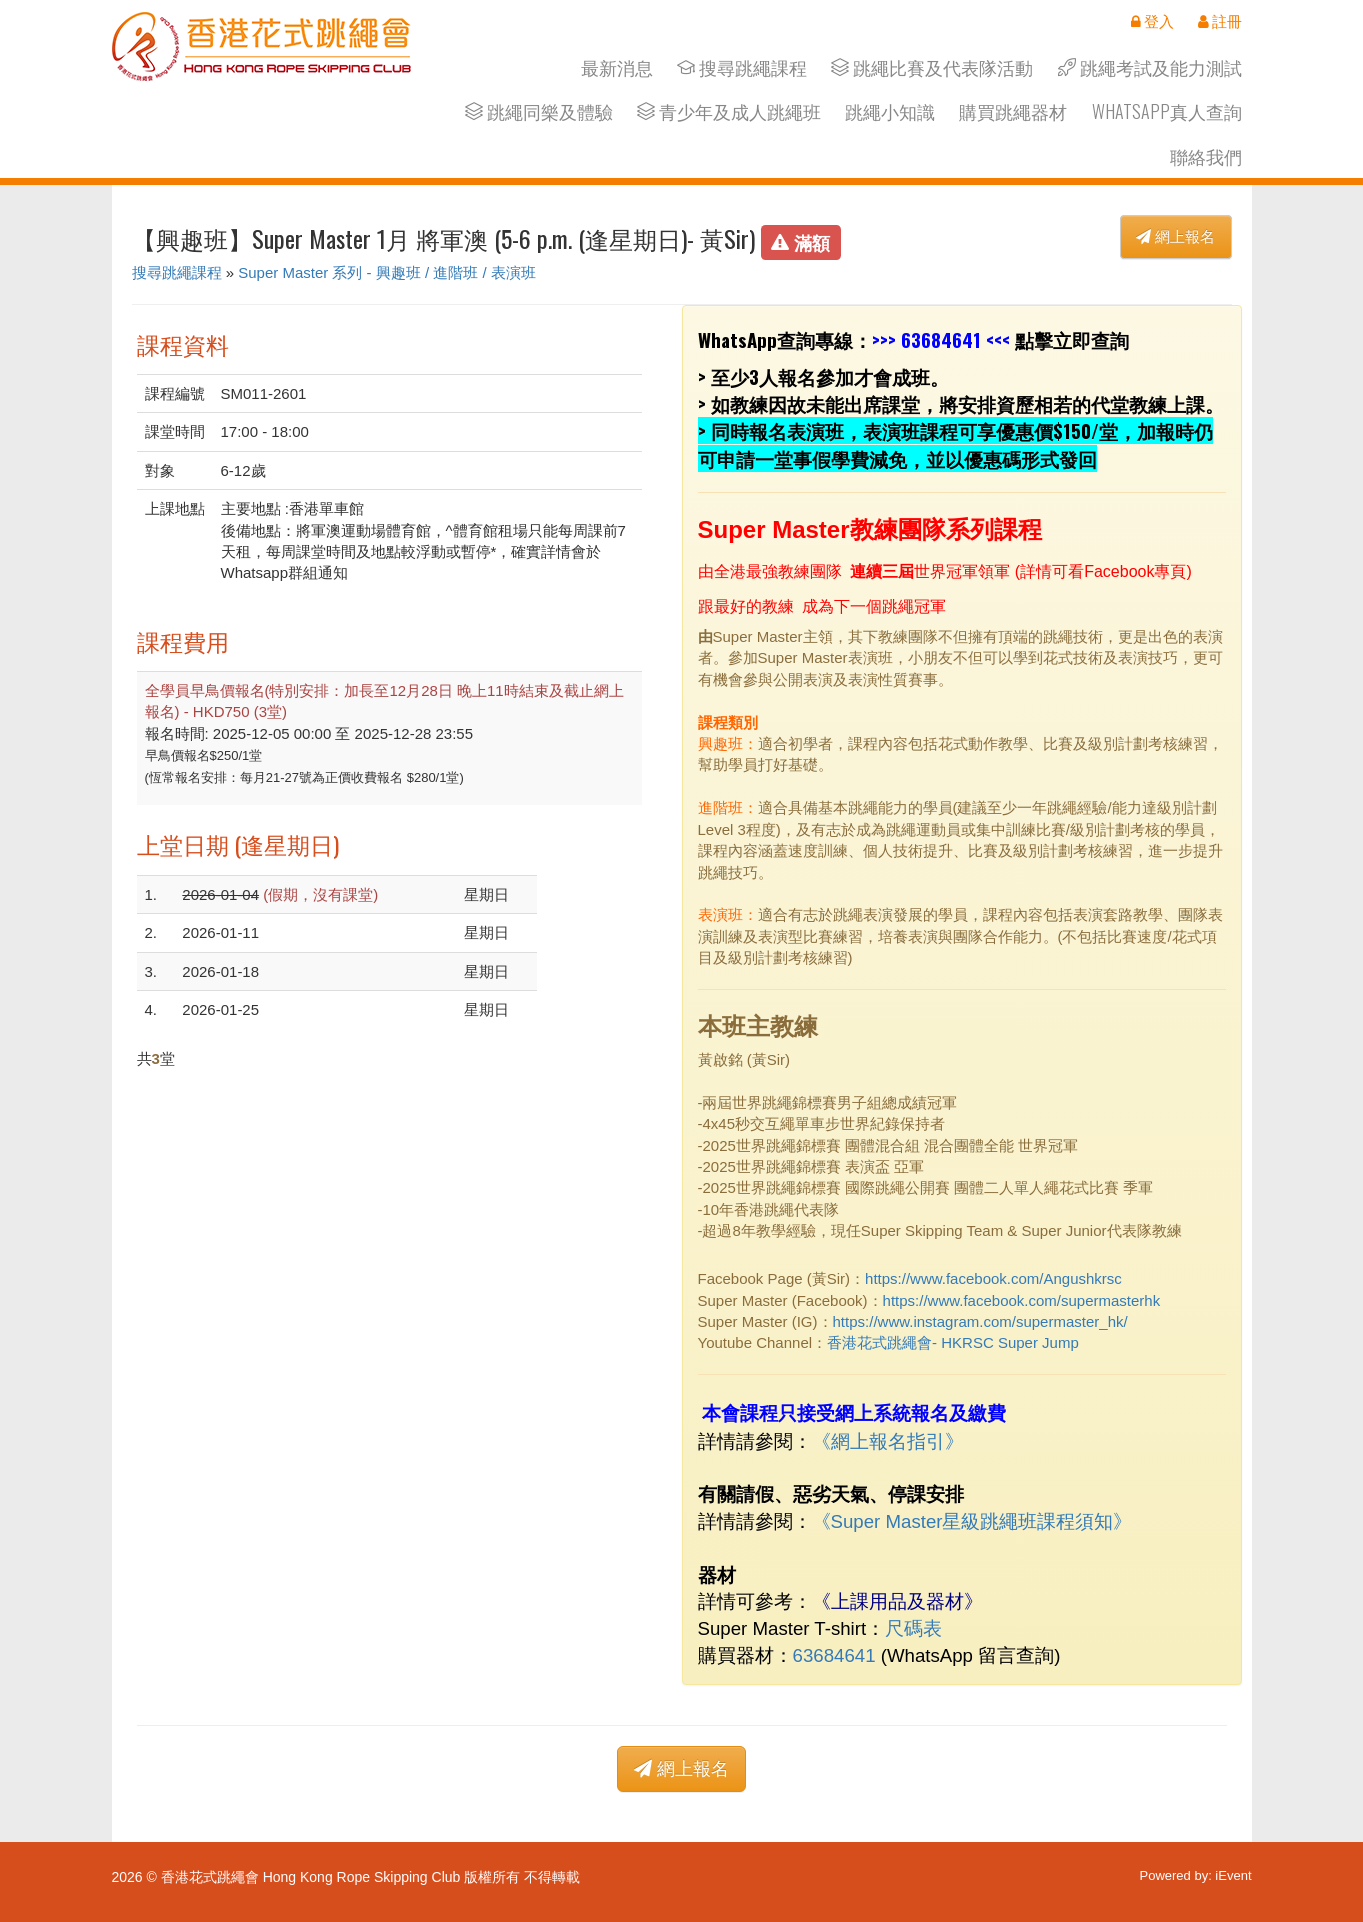 Image resolution: width=1363 pixels, height=1922 pixels. Describe the element at coordinates (1022, 1300) in the screenshot. I see `https://www.facebook.com/supermasterhk` at that location.